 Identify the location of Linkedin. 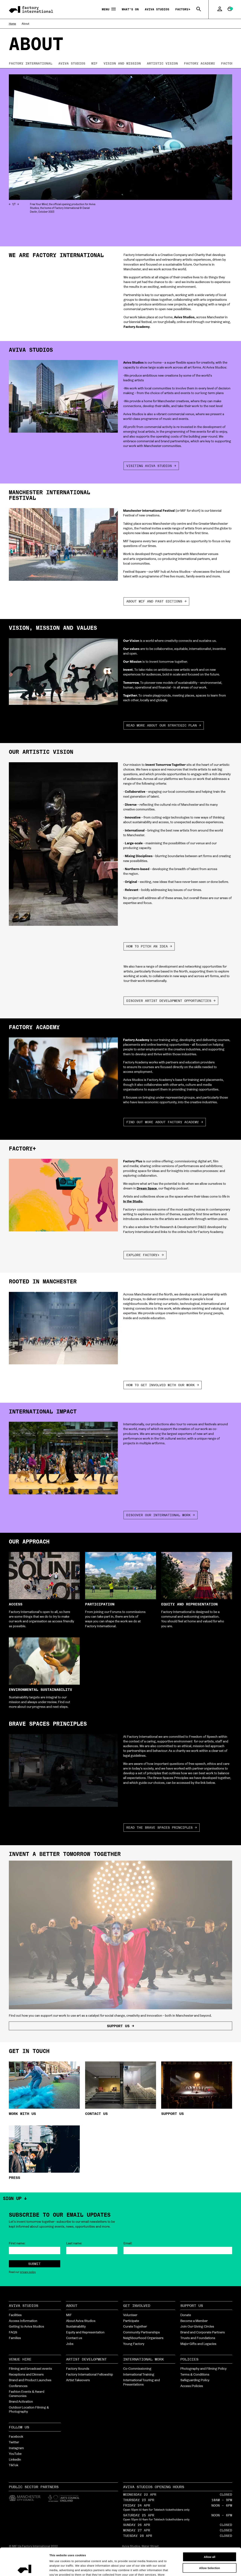
(15, 2459).